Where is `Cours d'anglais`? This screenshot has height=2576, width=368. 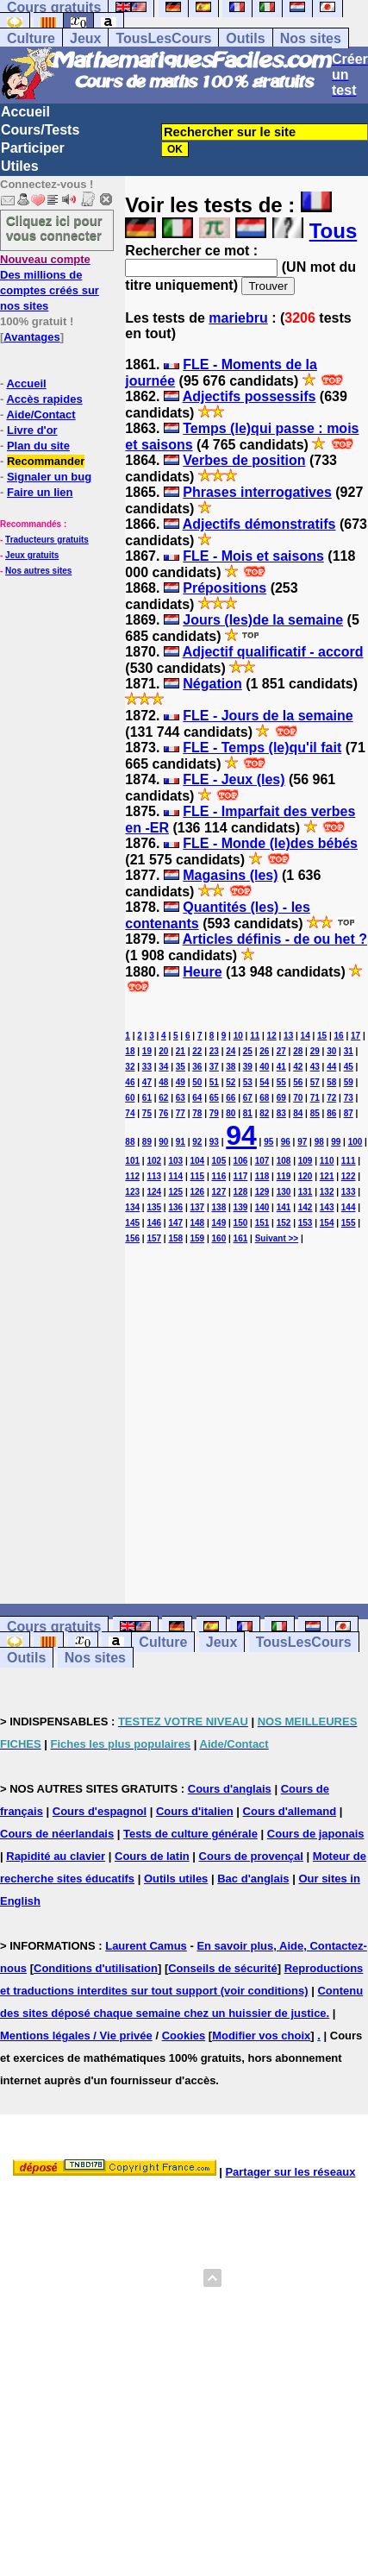
Cours d'anglais is located at coordinates (229, 1788).